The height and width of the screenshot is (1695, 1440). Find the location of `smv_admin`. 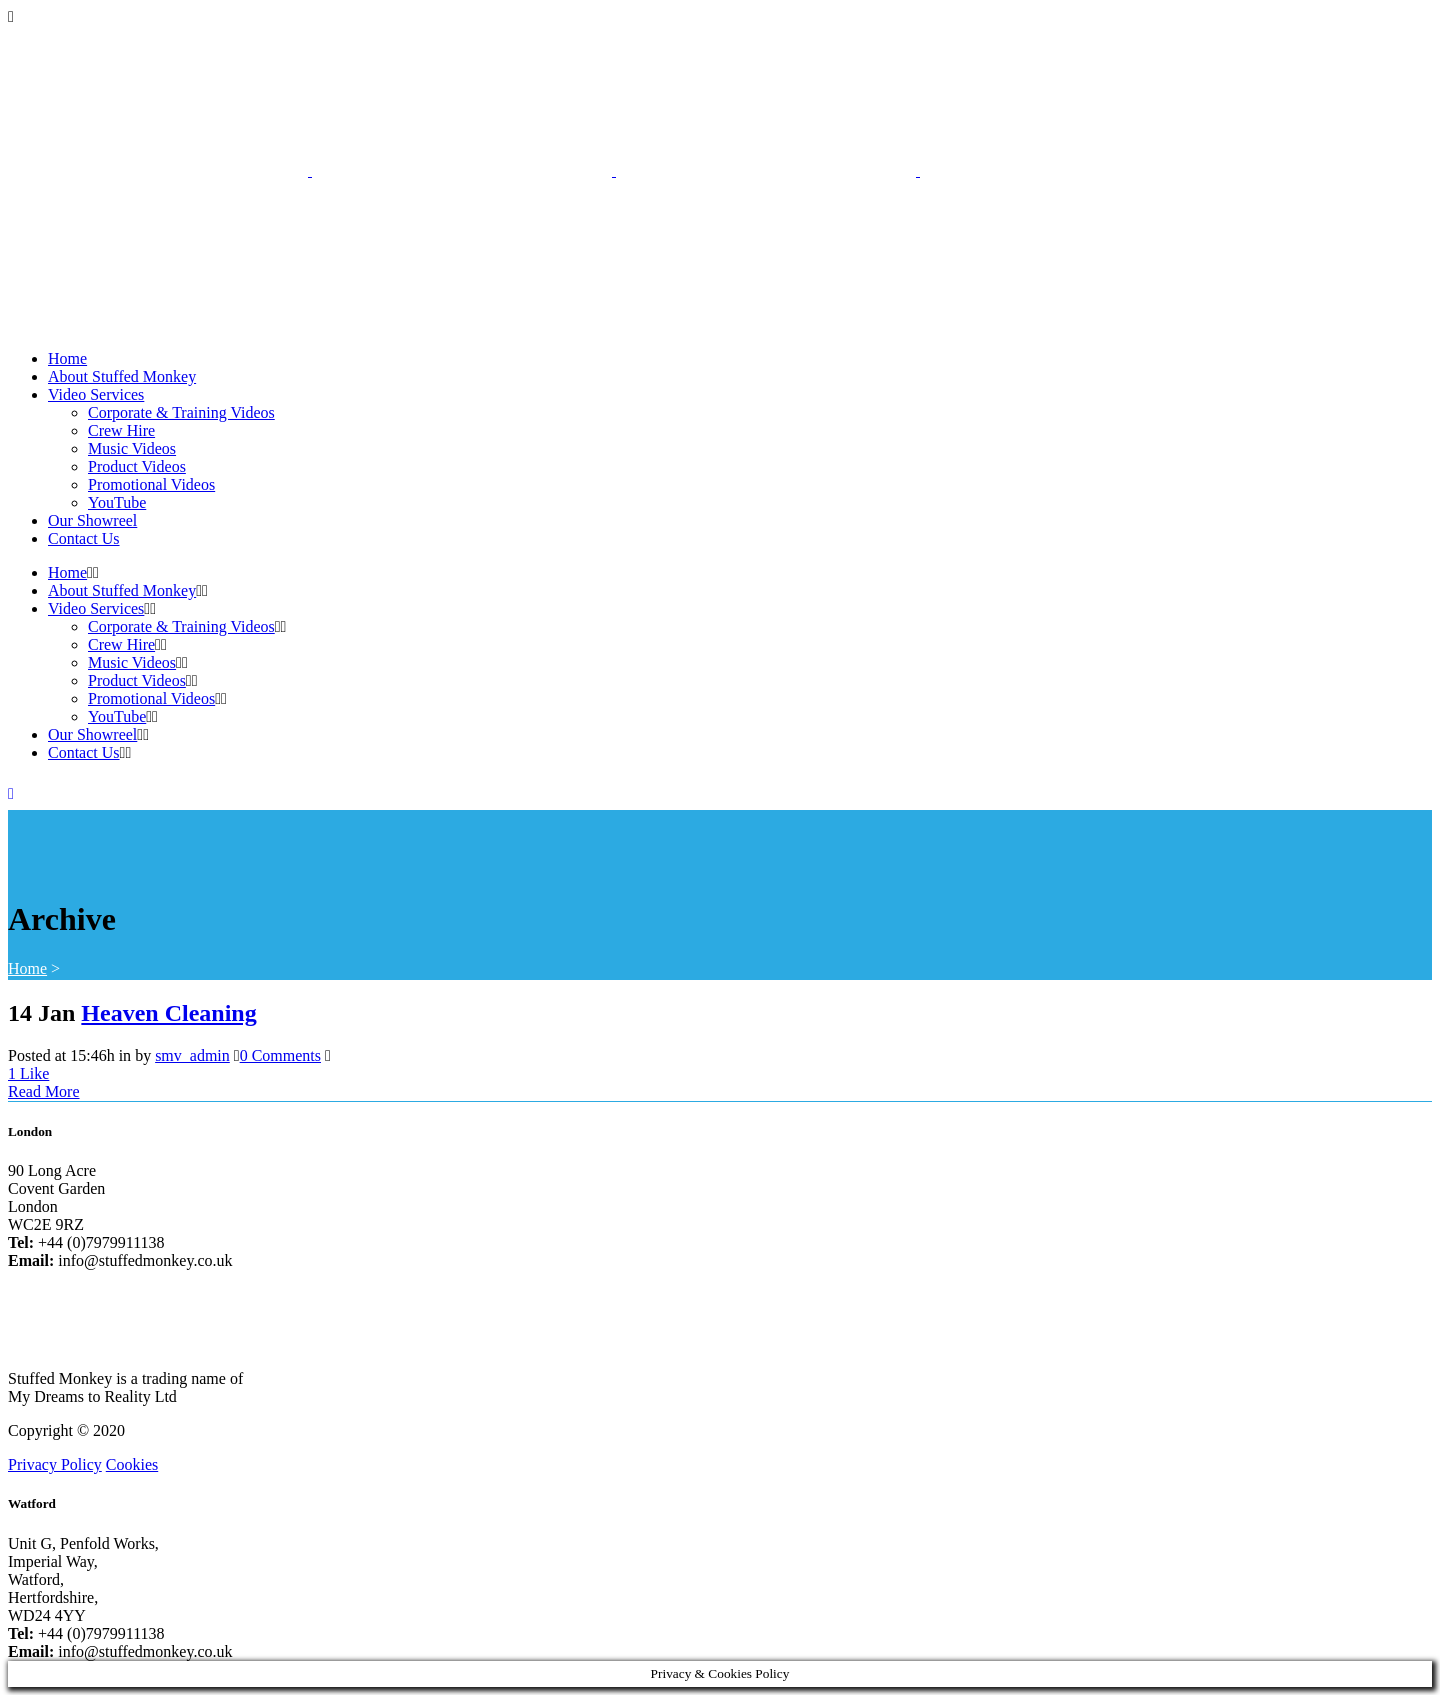

smv_admin is located at coordinates (192, 1055).